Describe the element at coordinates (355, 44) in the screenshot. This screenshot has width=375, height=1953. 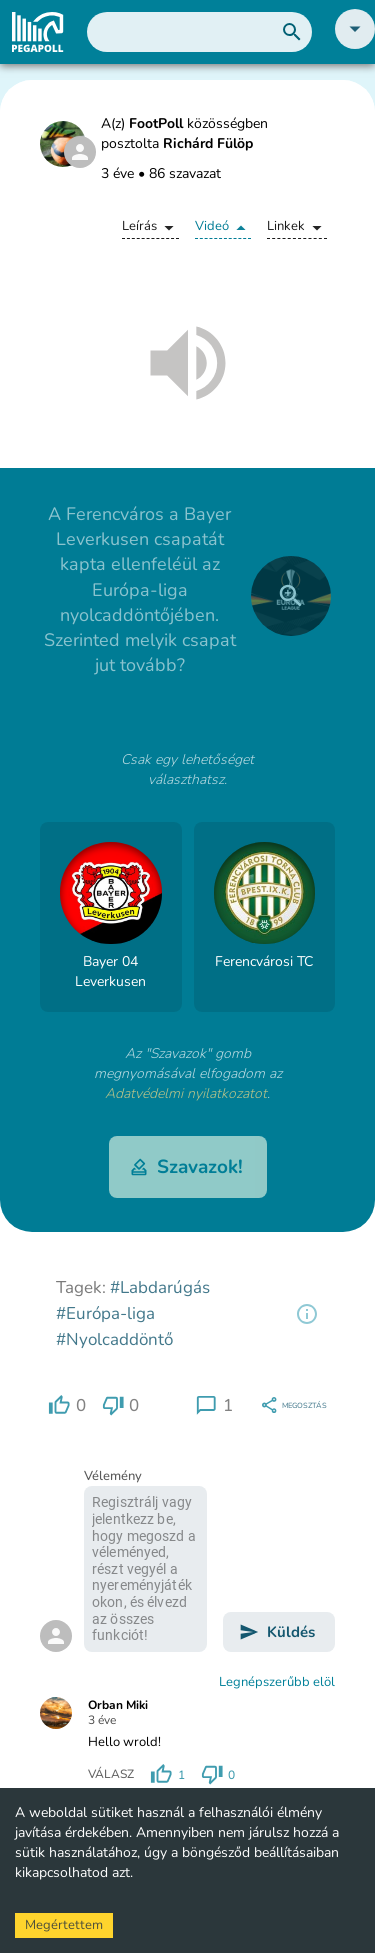
I see `[button]` at that location.